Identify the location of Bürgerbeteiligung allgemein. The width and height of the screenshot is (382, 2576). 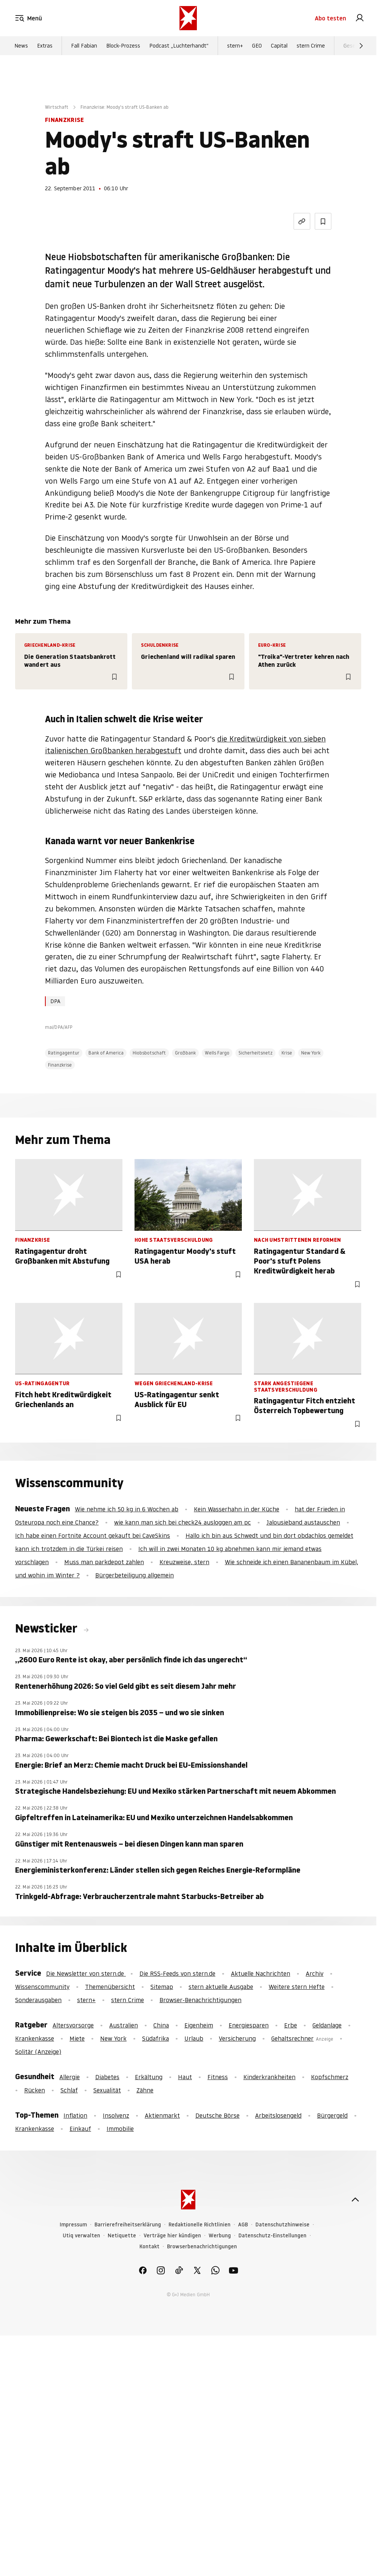
(134, 1575).